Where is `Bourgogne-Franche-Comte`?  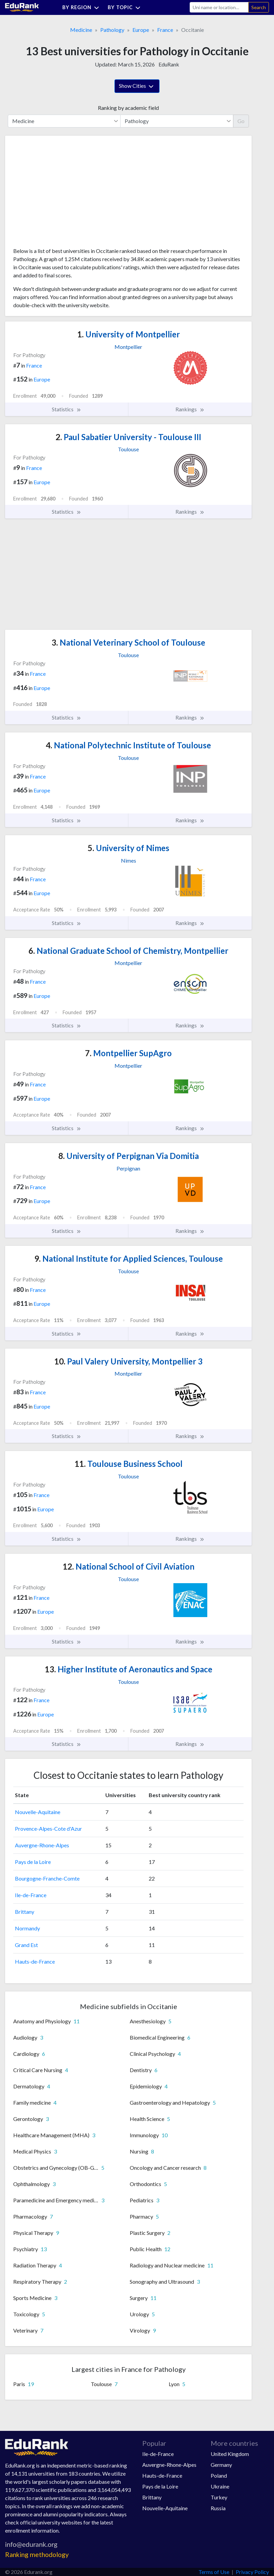 Bourgogne-Franche-Comte is located at coordinates (47, 1878).